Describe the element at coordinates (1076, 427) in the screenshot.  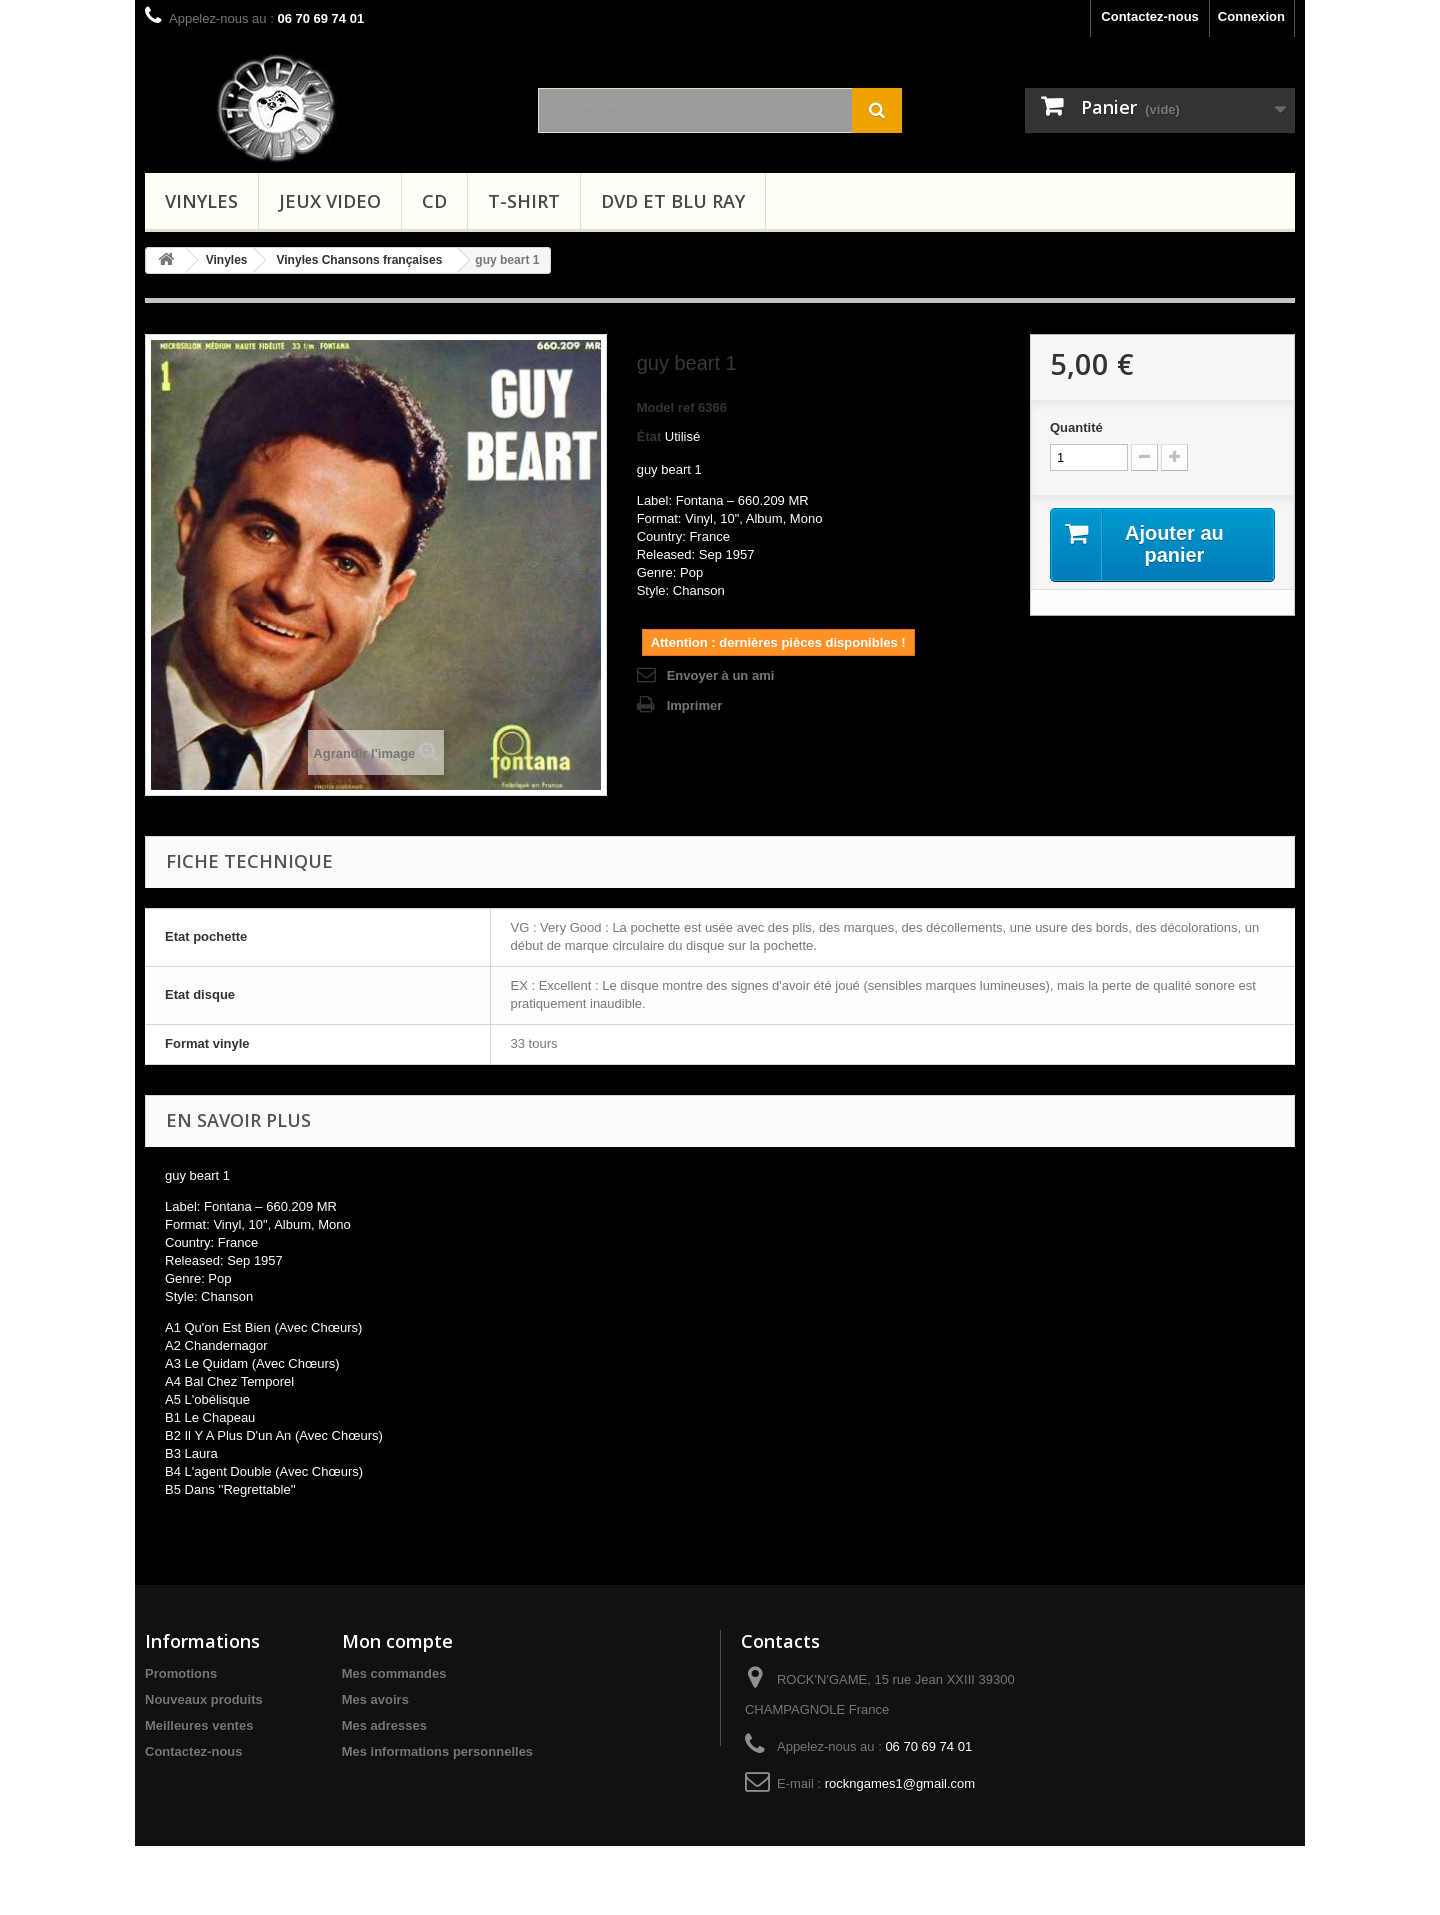
I see `Quantité` at that location.